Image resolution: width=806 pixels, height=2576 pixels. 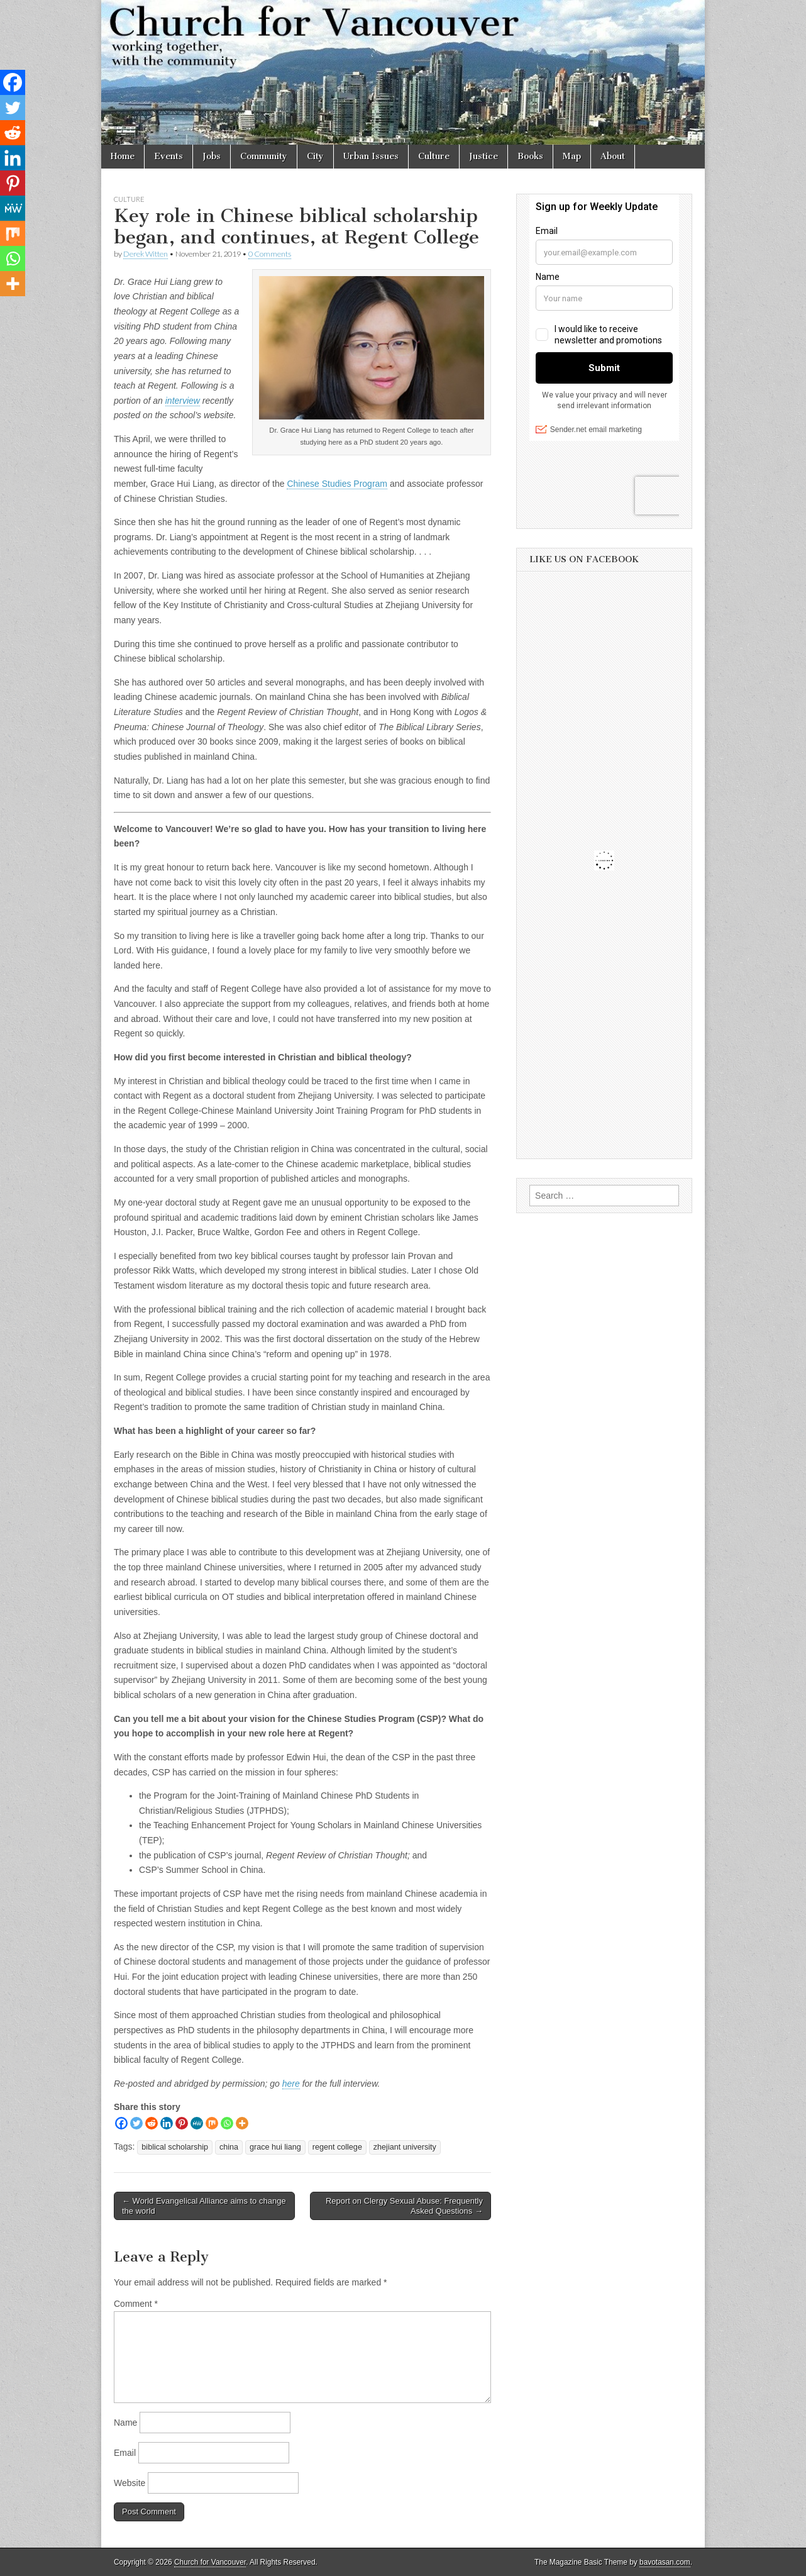 I want to click on grace hui liang, so click(x=275, y=2147).